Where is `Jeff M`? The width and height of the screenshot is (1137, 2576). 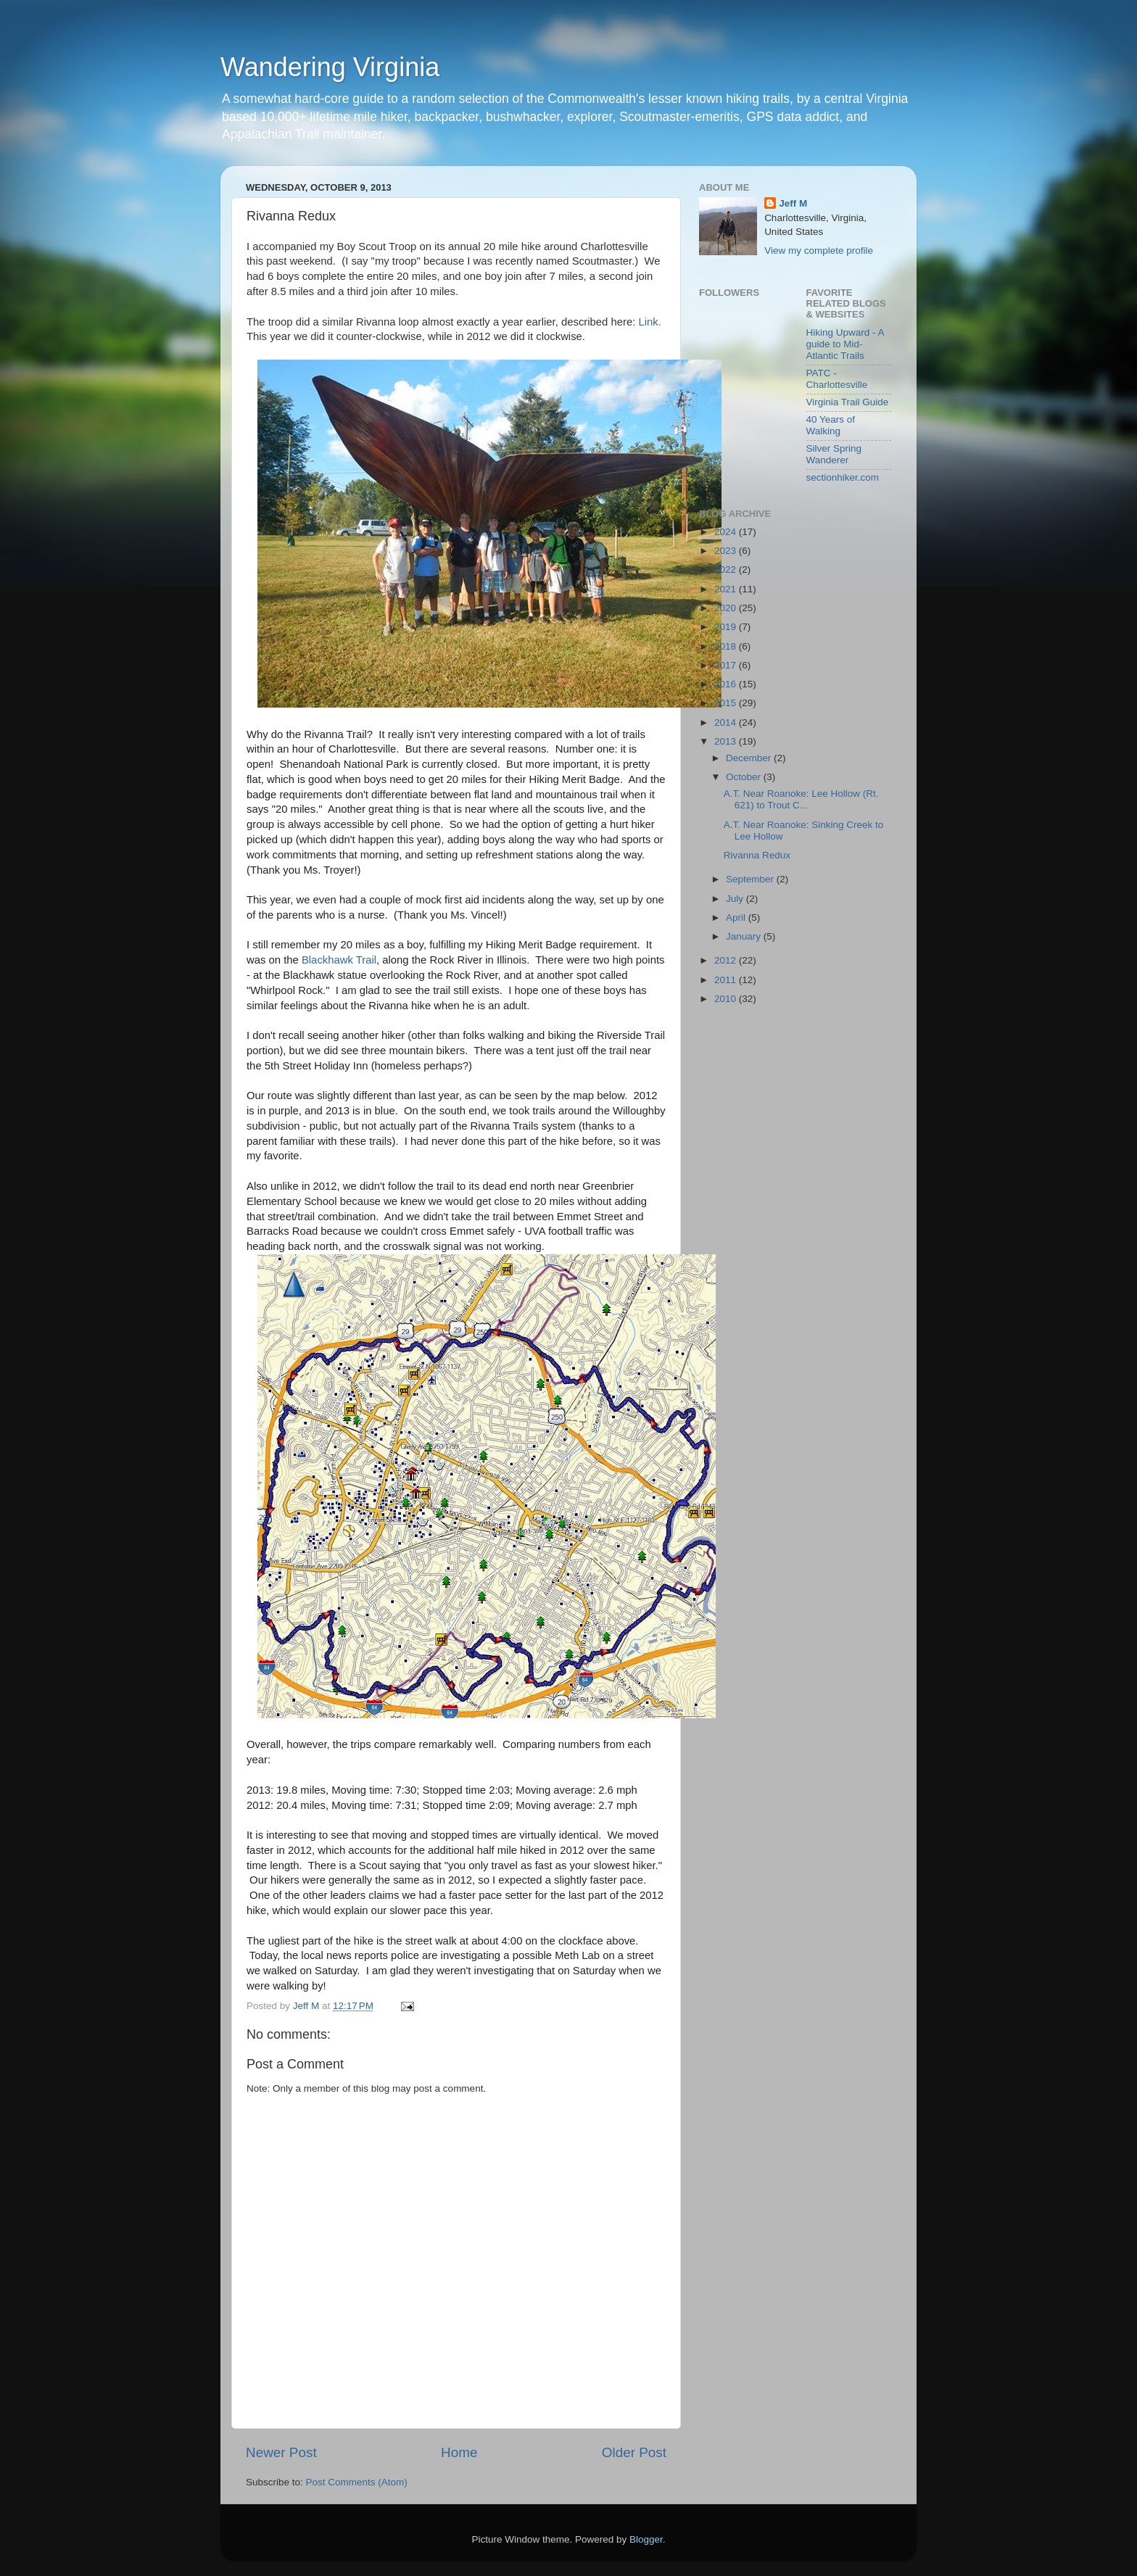 Jeff M is located at coordinates (793, 203).